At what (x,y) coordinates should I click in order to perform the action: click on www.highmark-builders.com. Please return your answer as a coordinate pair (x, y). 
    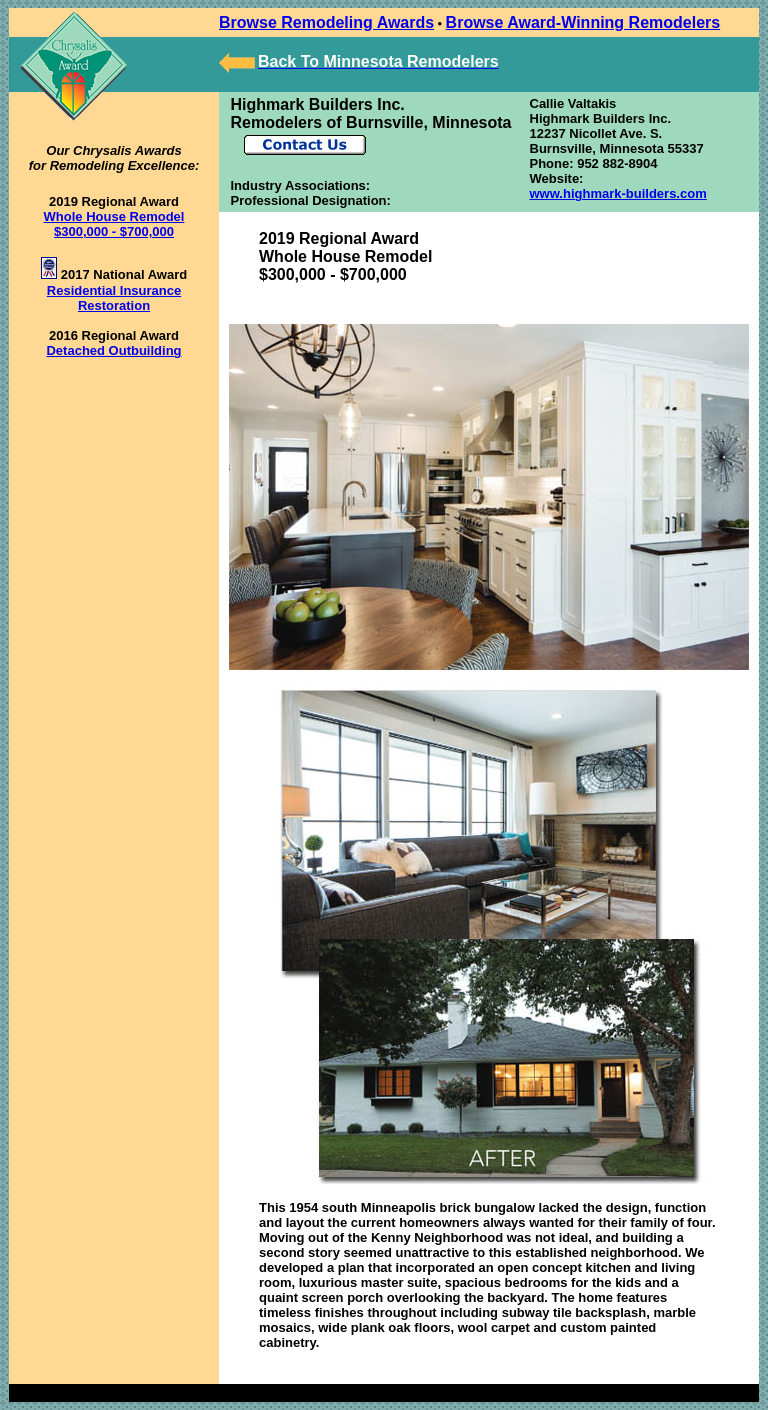
    Looking at the image, I should click on (618, 193).